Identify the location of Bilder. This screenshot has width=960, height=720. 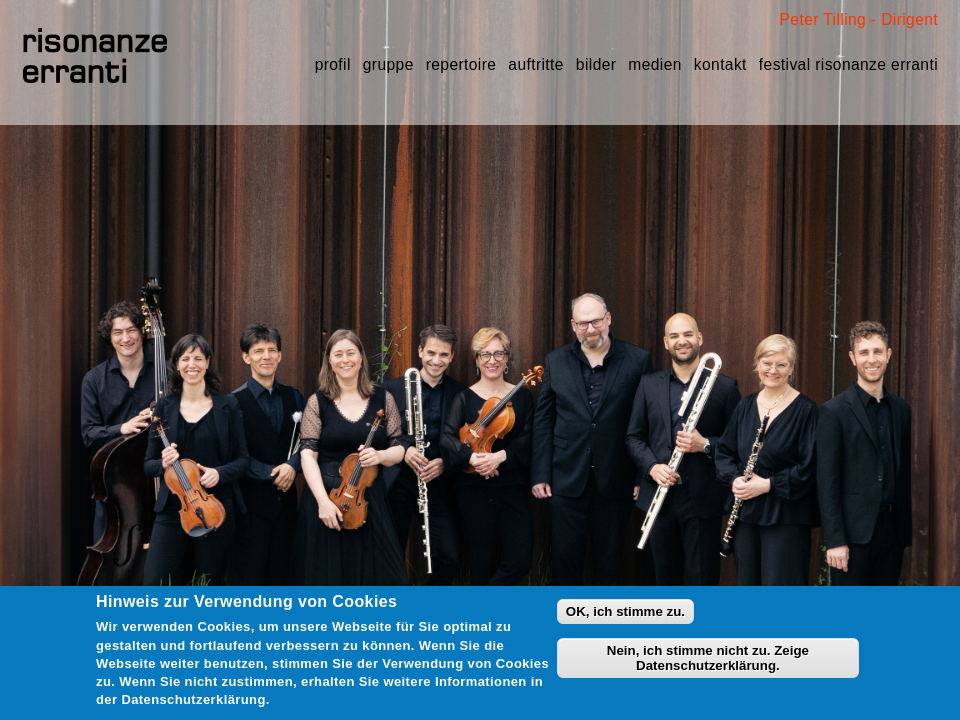
(596, 64).